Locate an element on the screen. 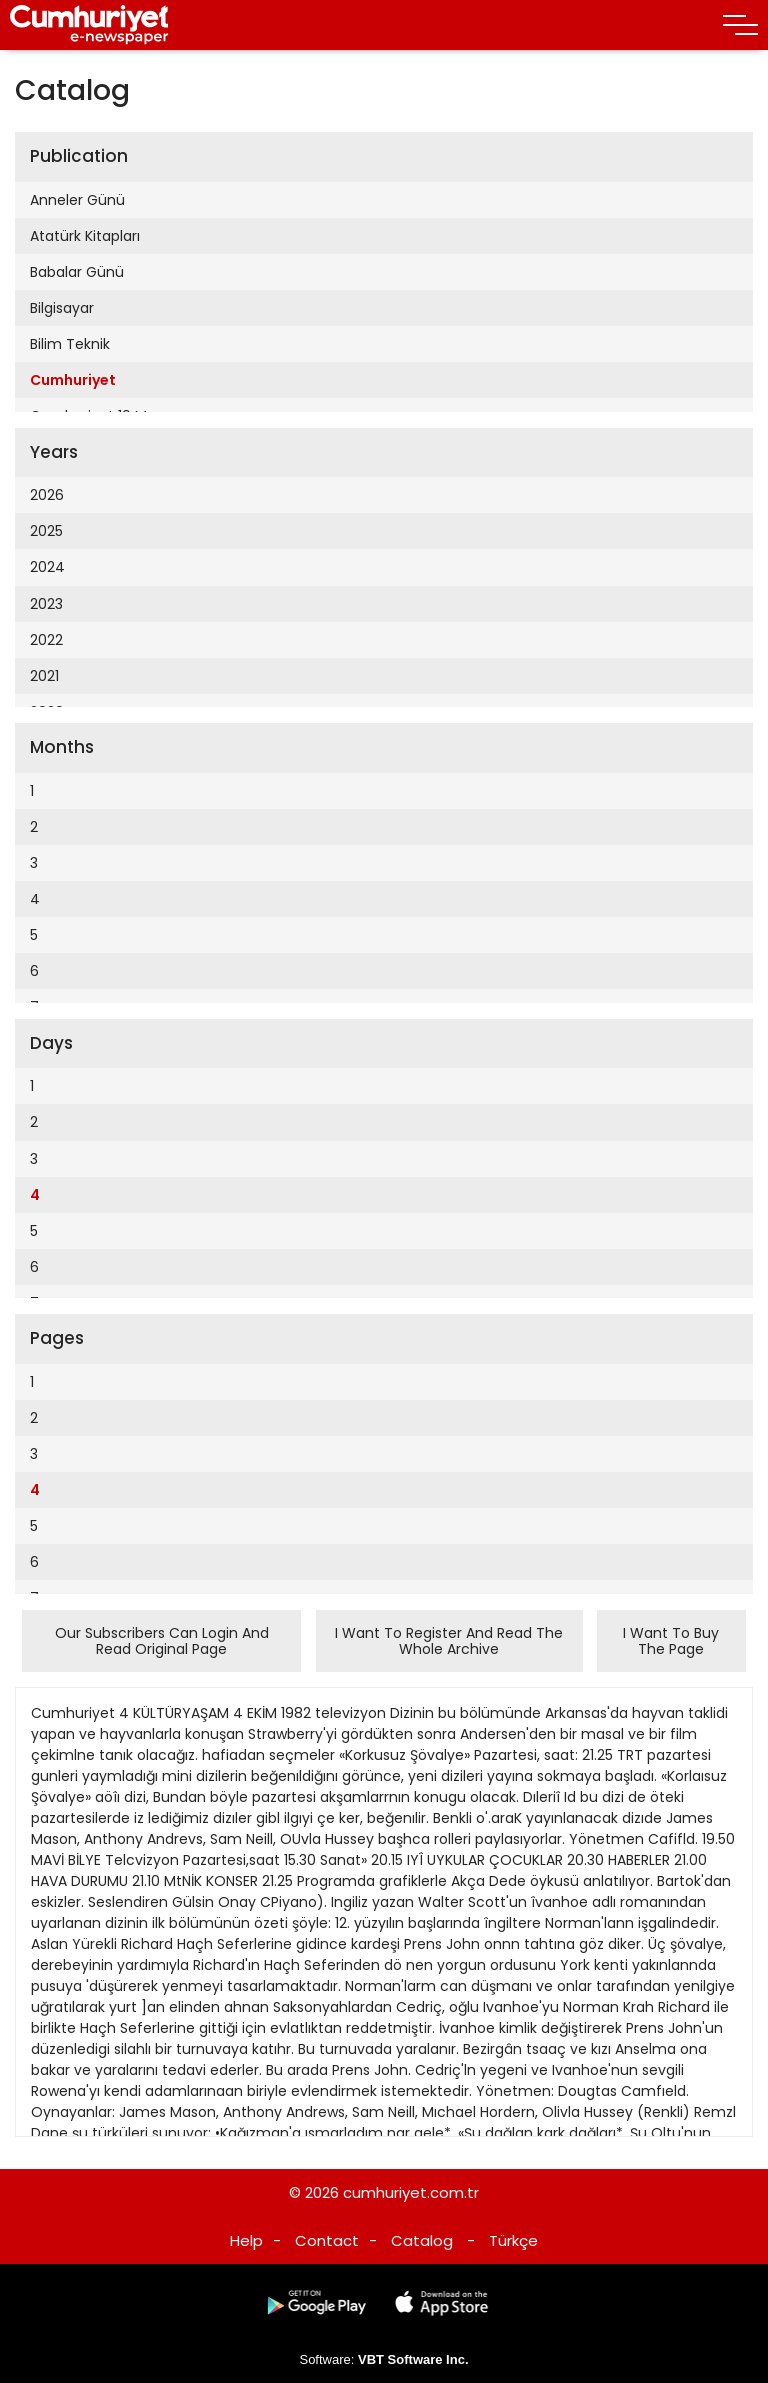 This screenshot has height=2383, width=768. Help is located at coordinates (246, 2240).